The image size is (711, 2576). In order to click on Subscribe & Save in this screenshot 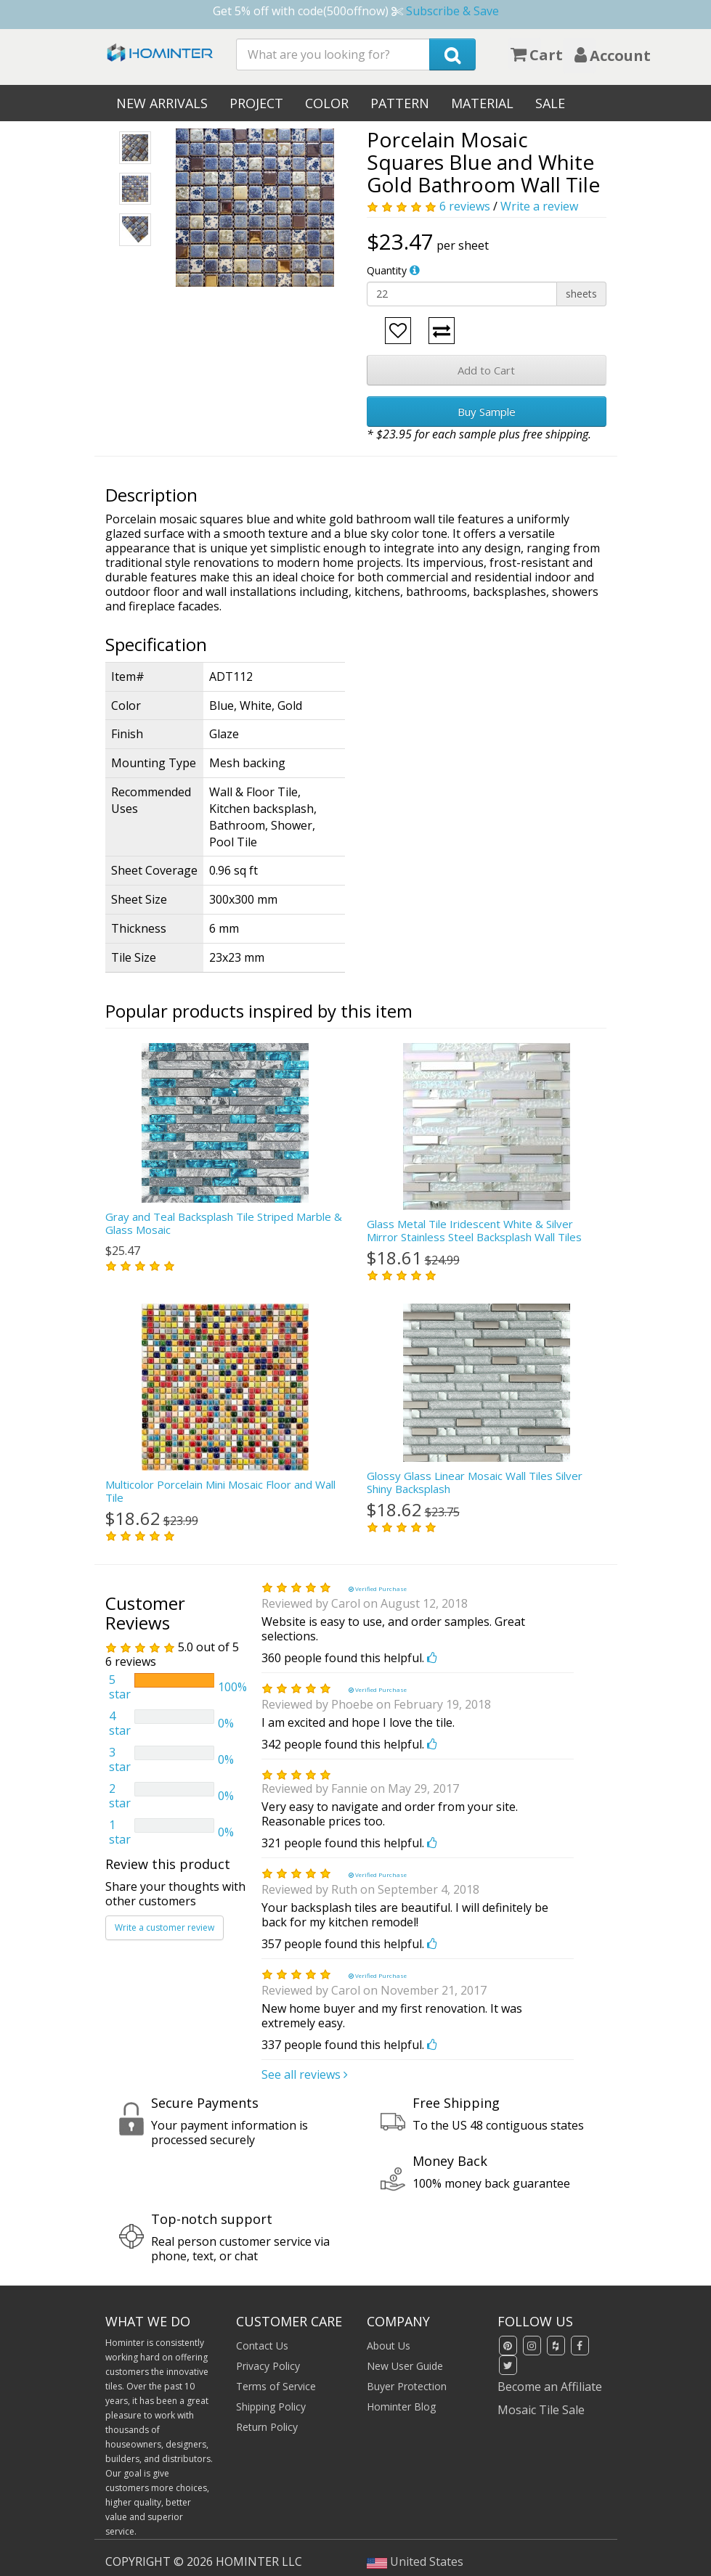, I will do `click(452, 11)`.